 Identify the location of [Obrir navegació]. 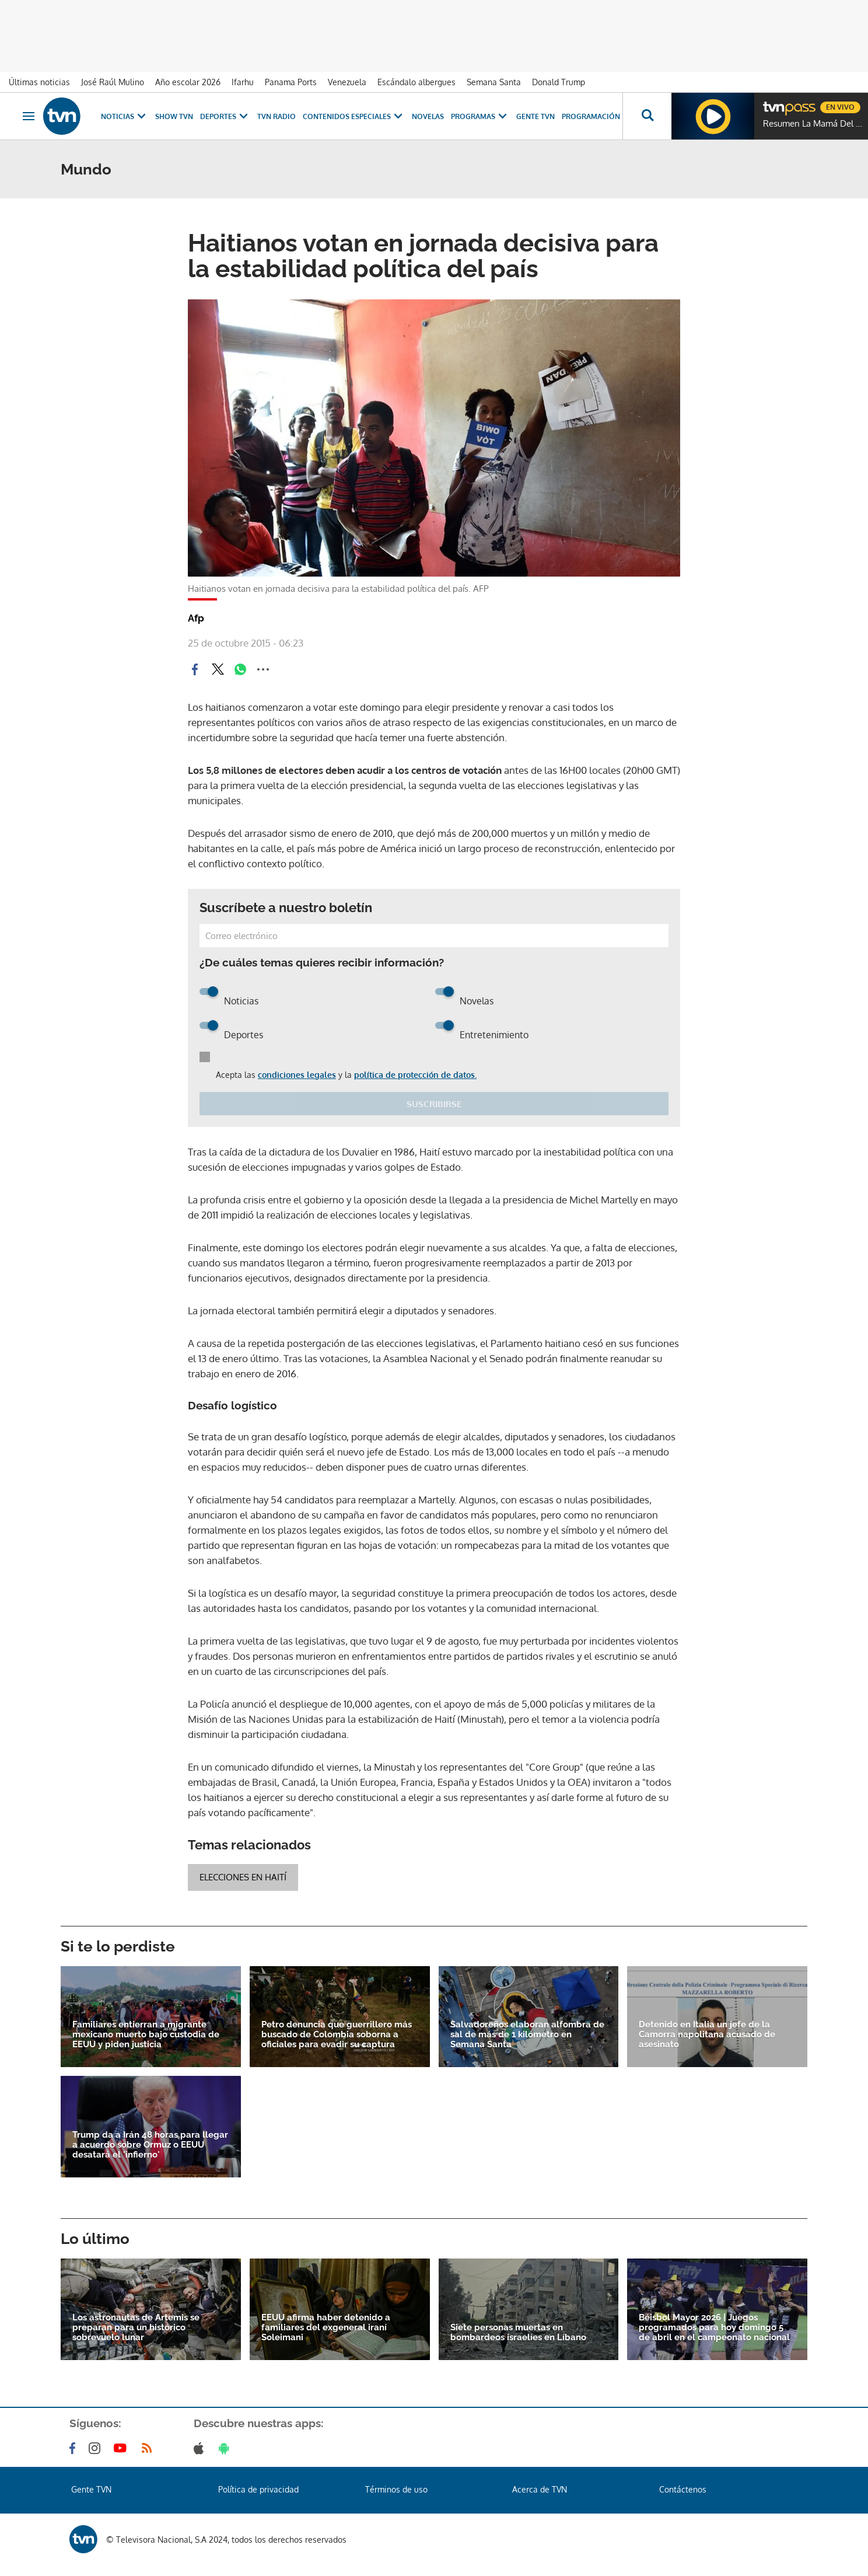
(28, 116).